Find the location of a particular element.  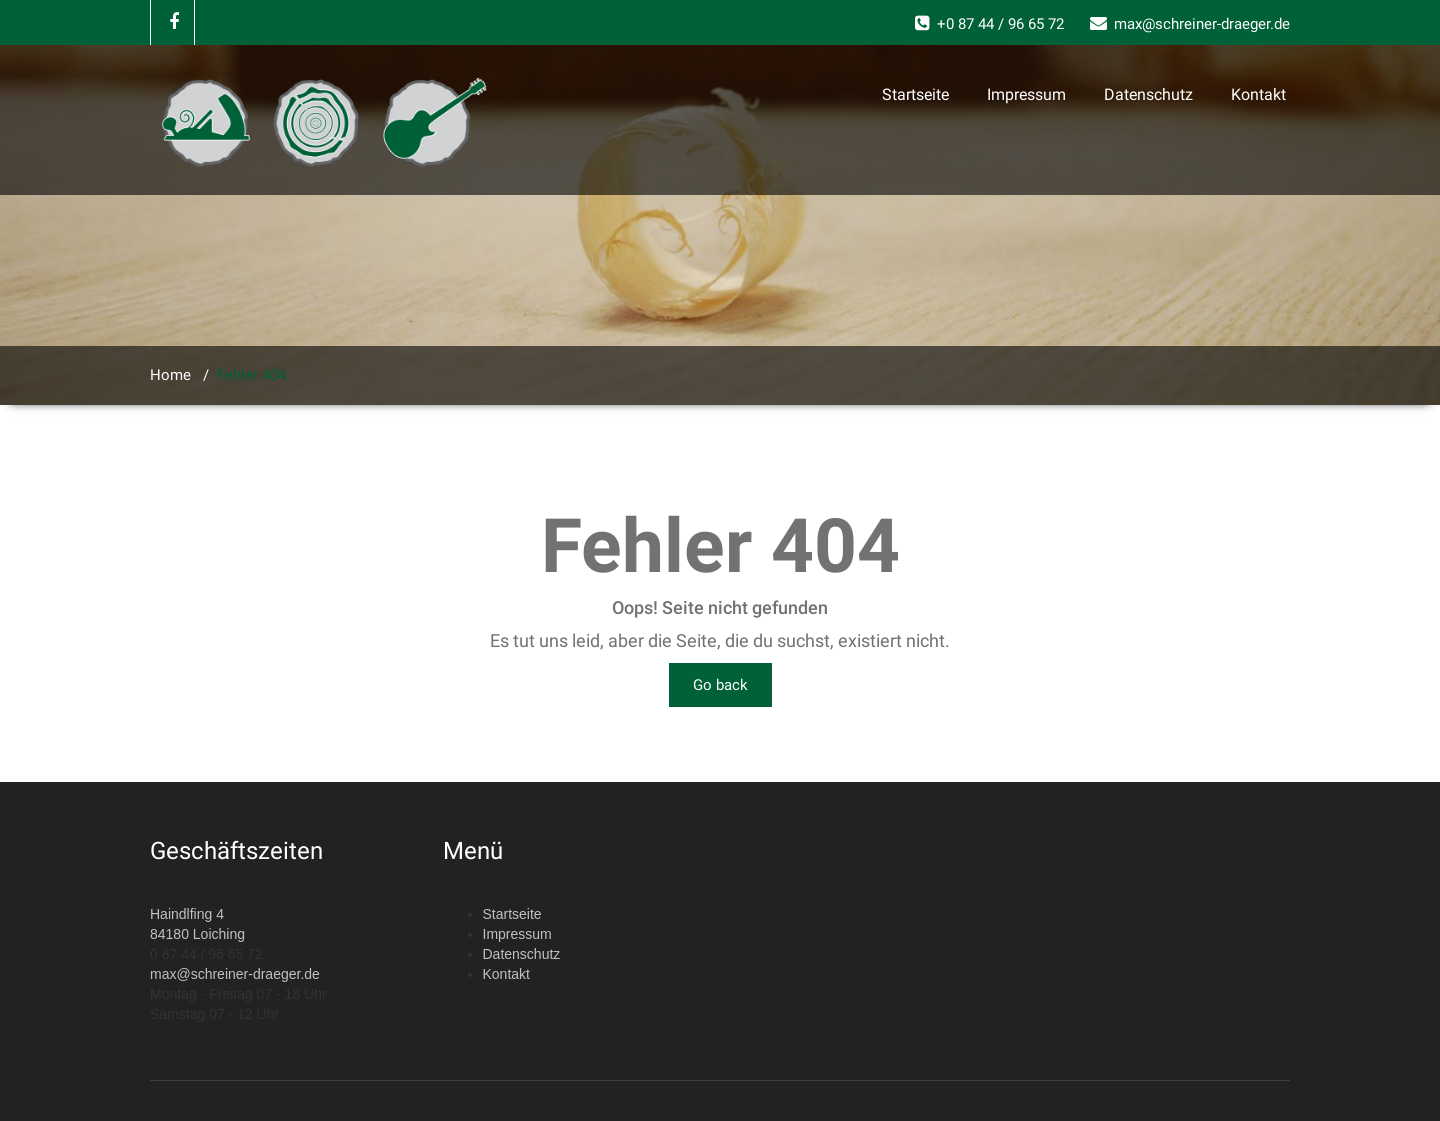

Home is located at coordinates (170, 375).